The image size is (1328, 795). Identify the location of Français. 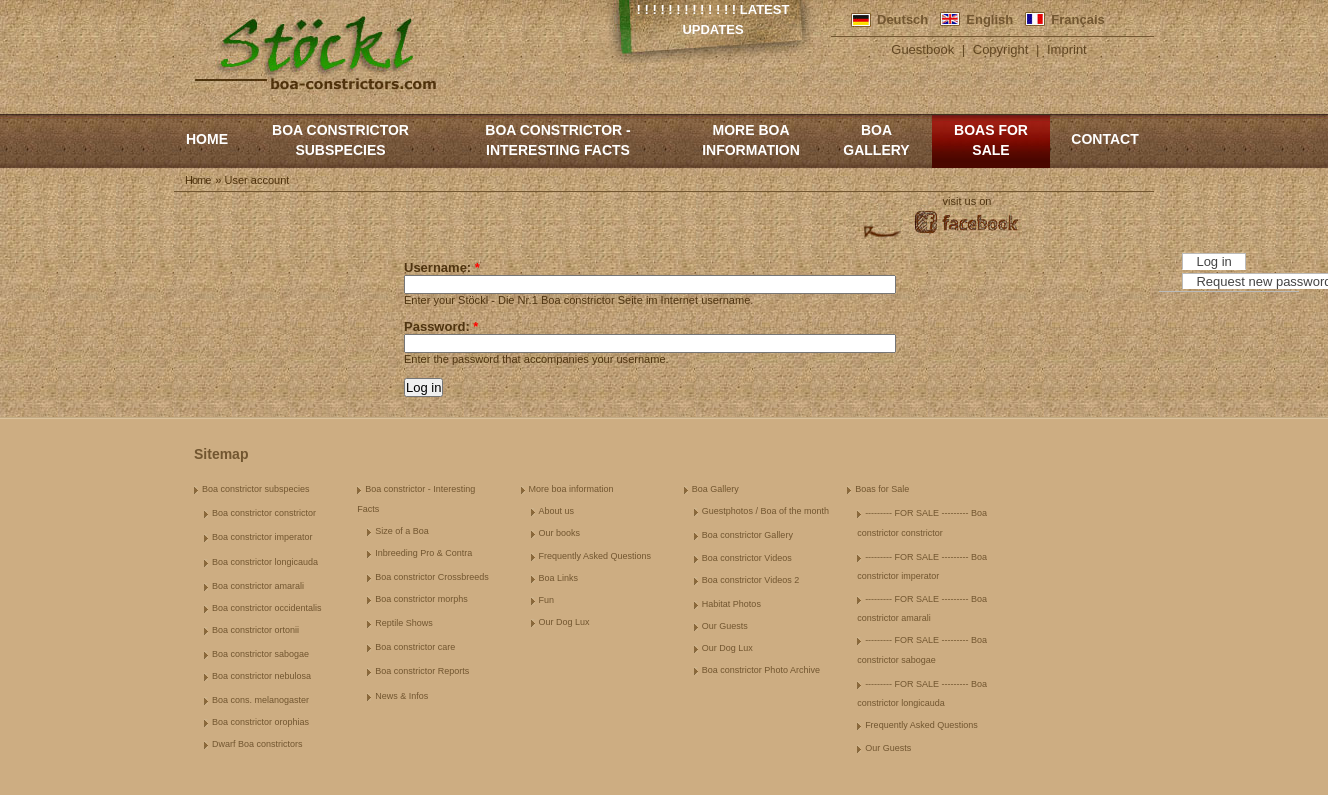
(1077, 19).